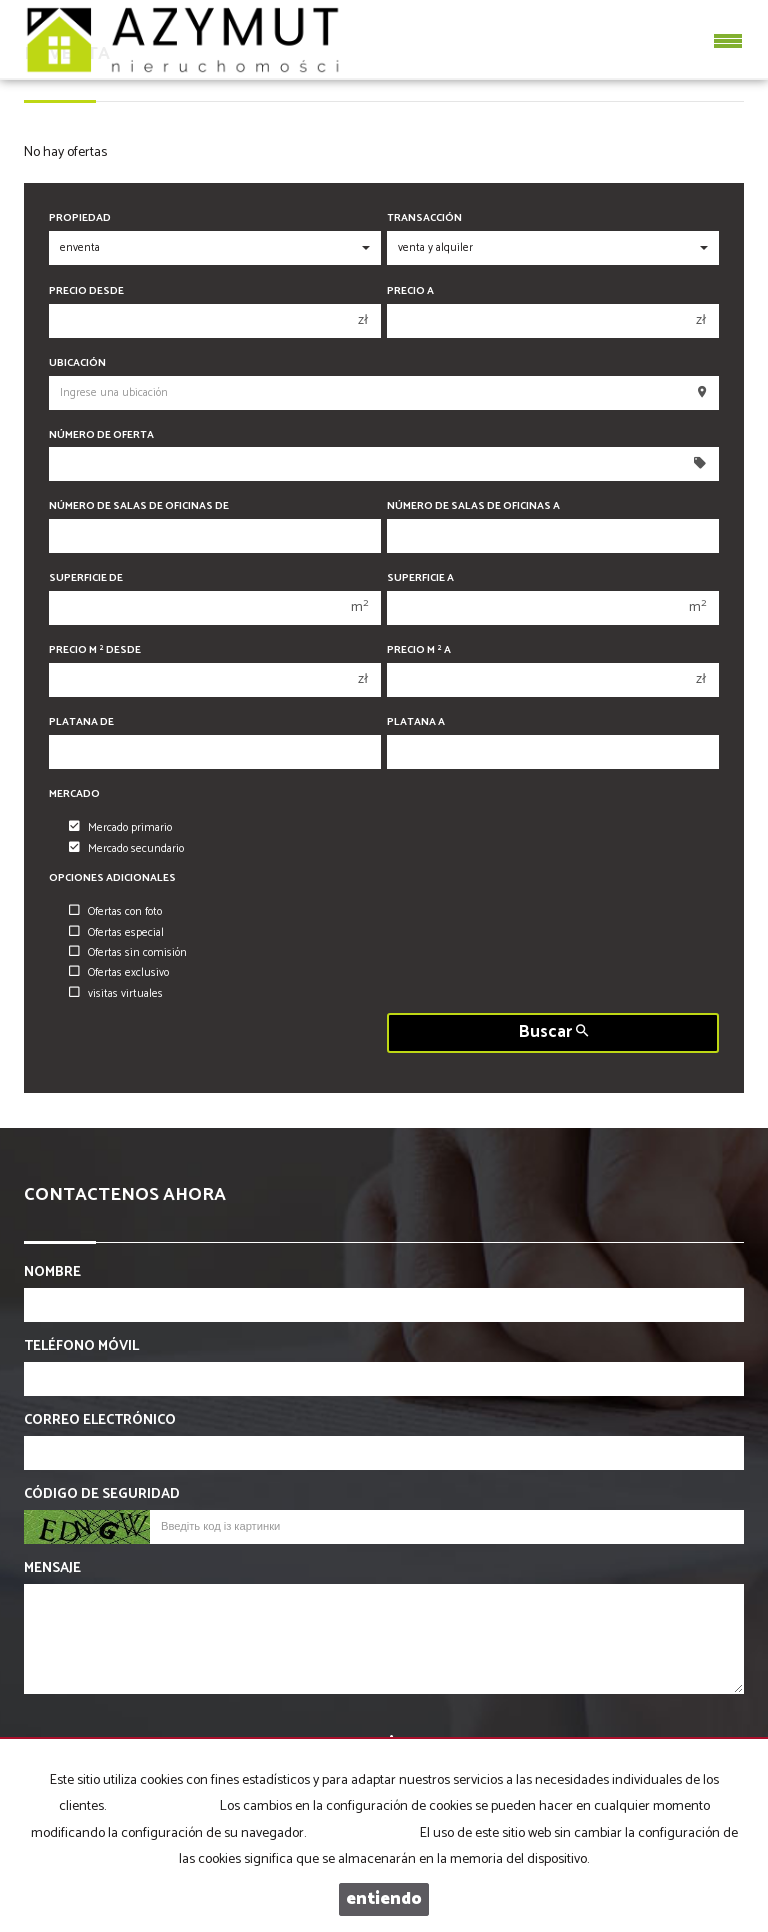 Image resolution: width=768 pixels, height=1932 pixels. Describe the element at coordinates (410, 291) in the screenshot. I see `Precio a` at that location.